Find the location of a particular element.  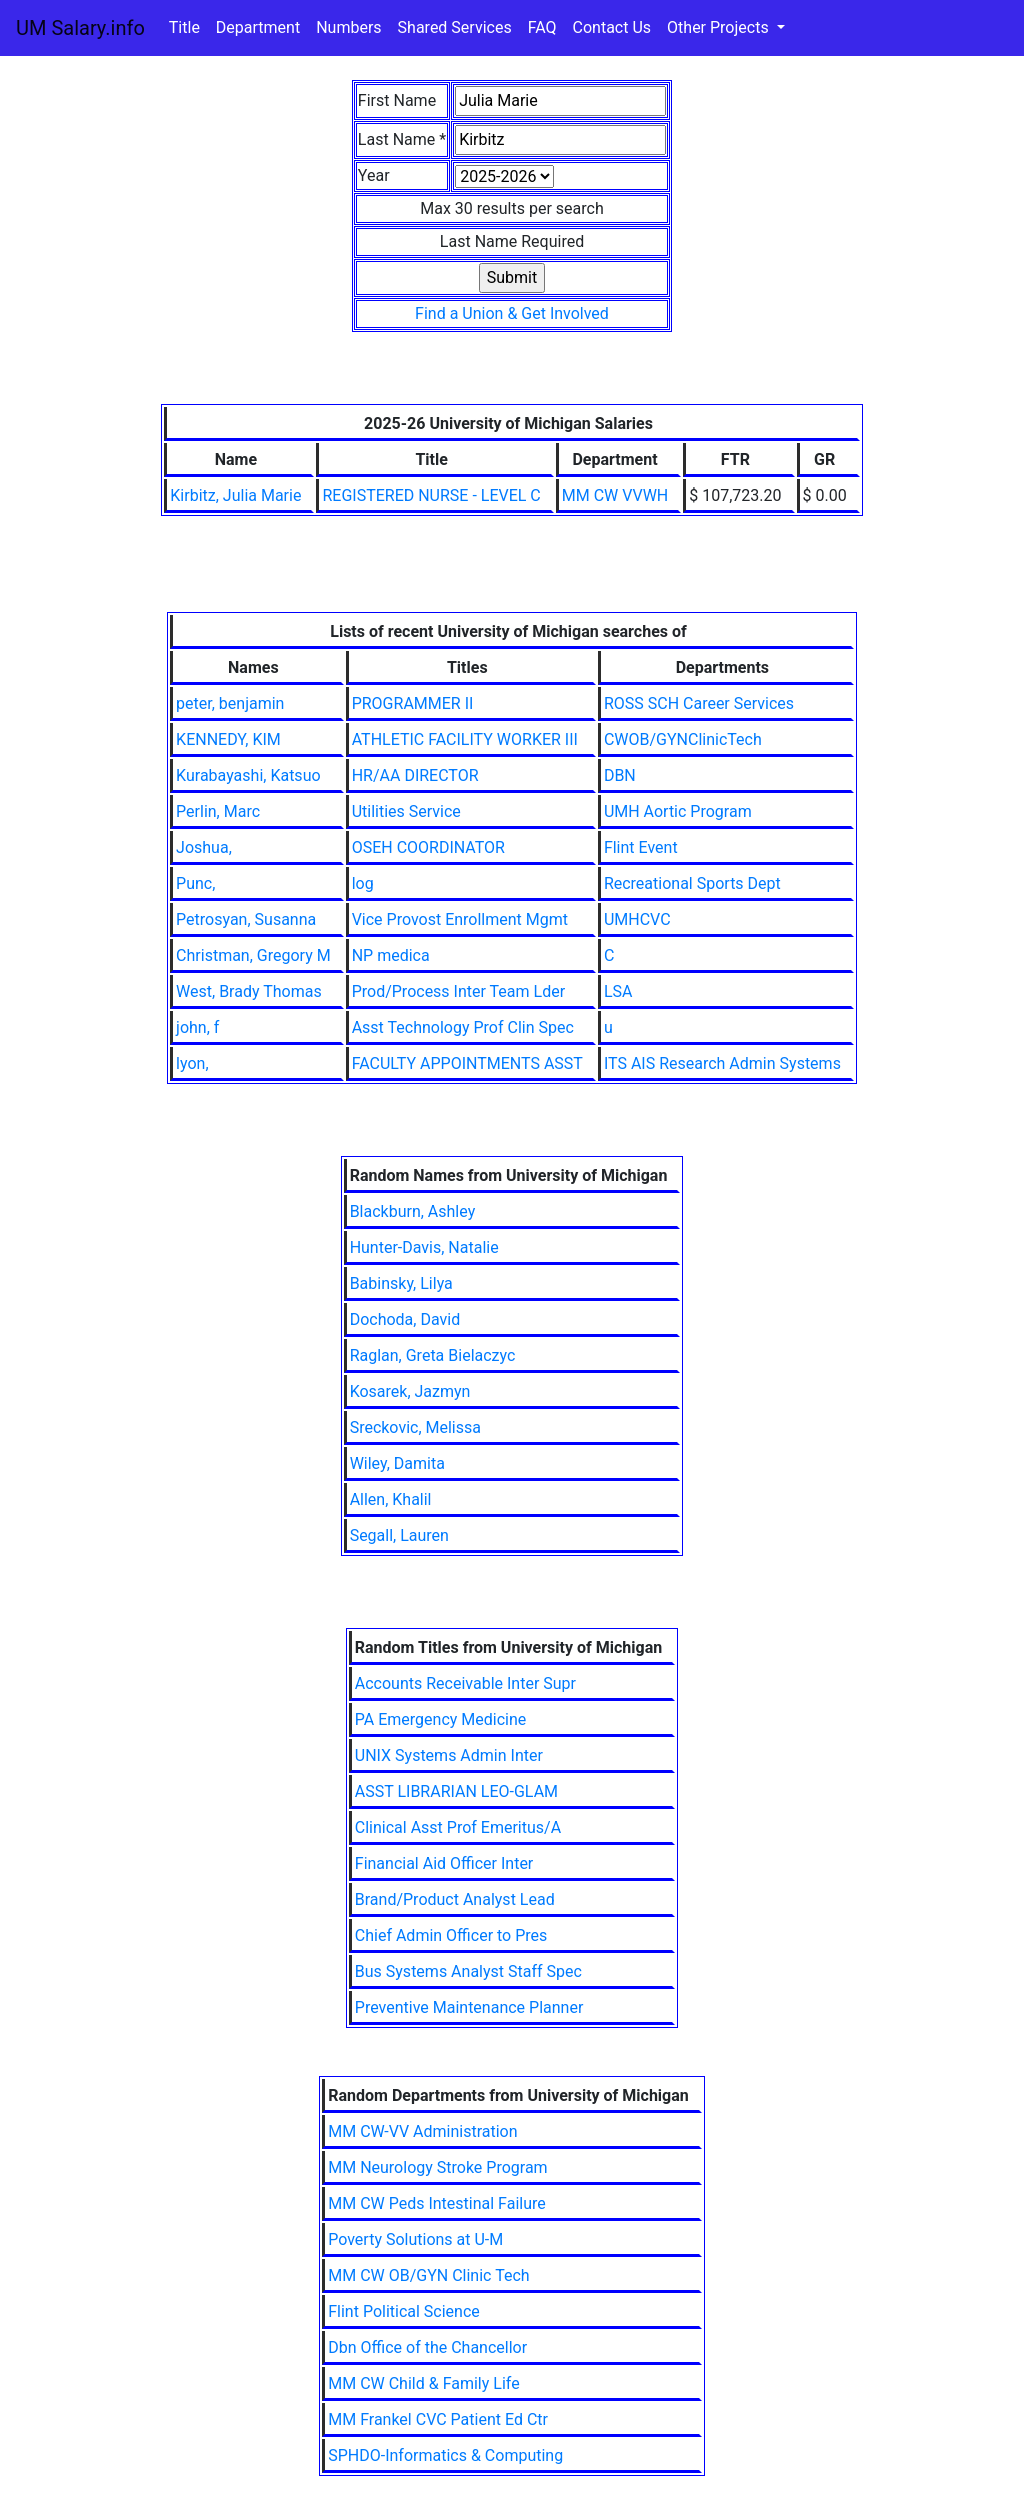

Flint Event is located at coordinates (641, 847).